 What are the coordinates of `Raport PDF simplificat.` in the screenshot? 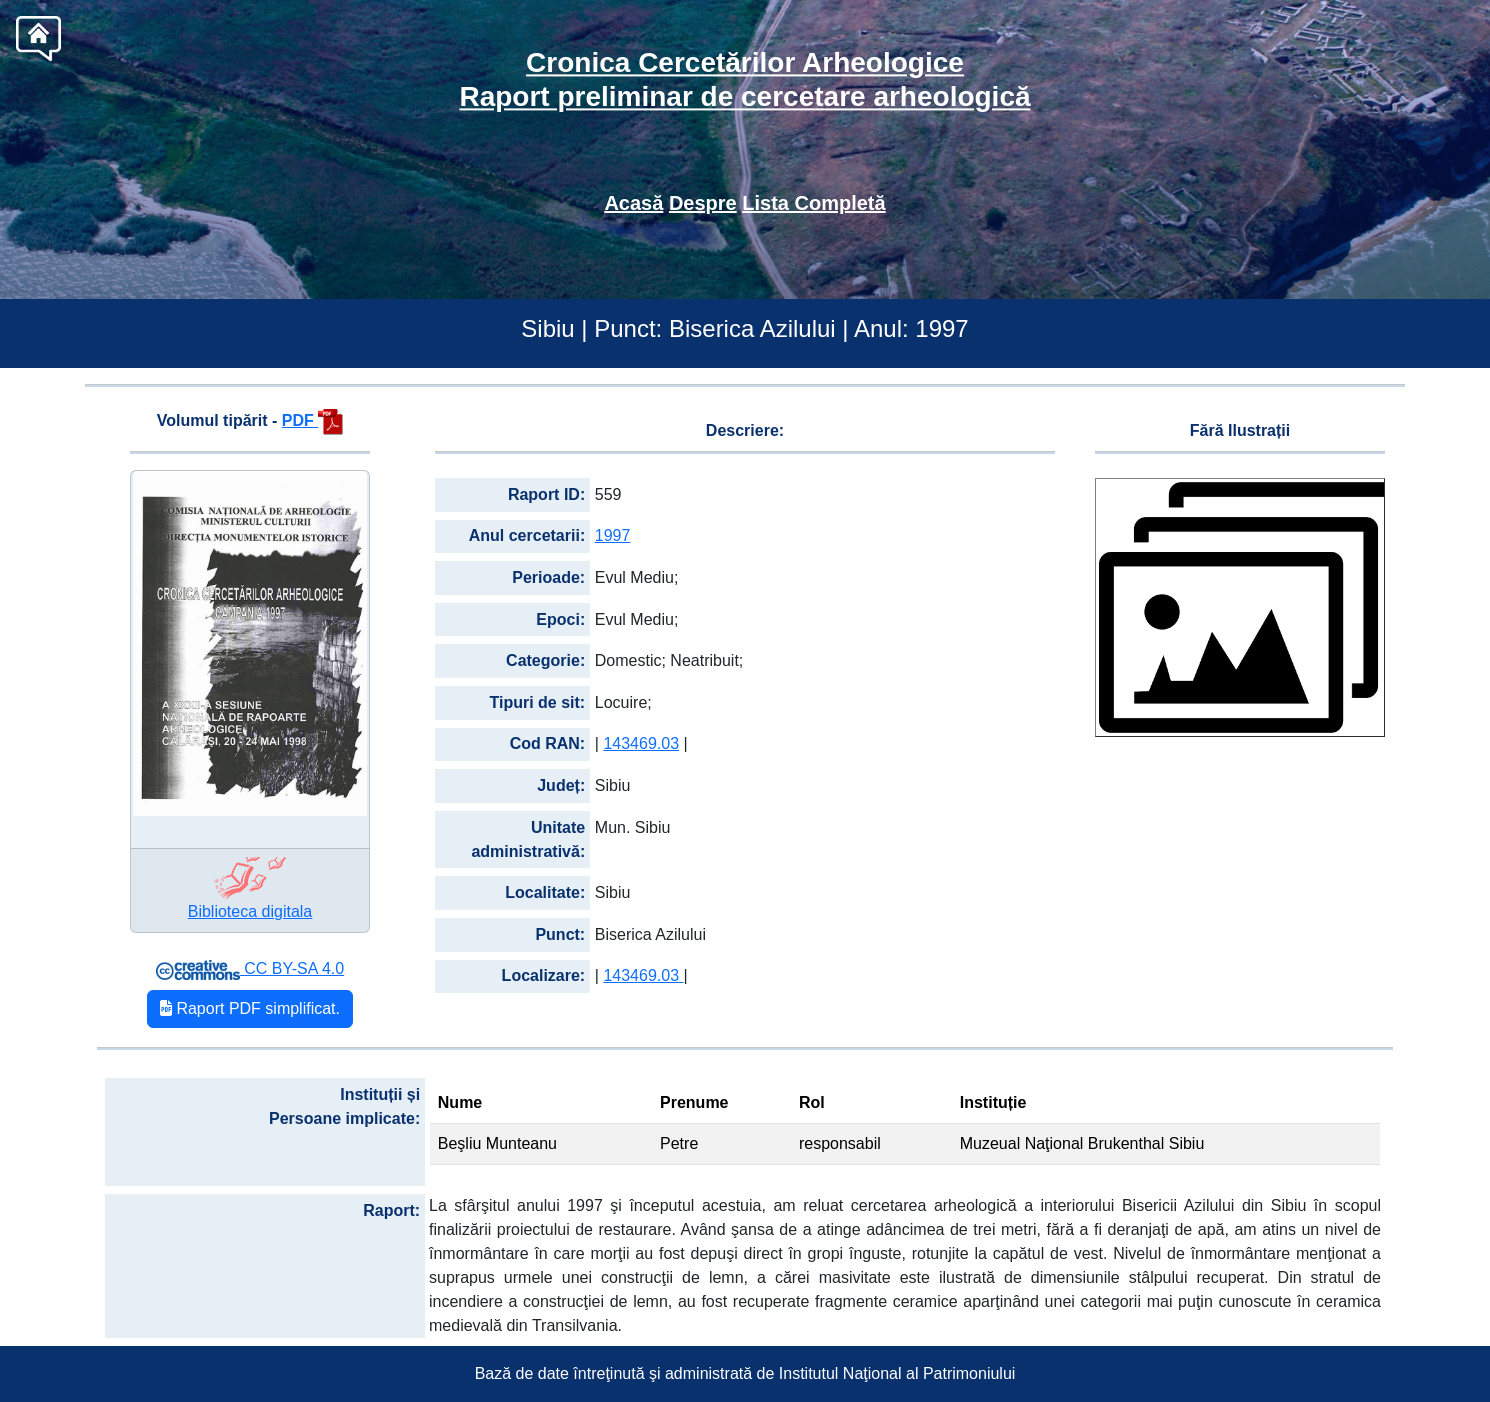 It's located at (250, 1008).